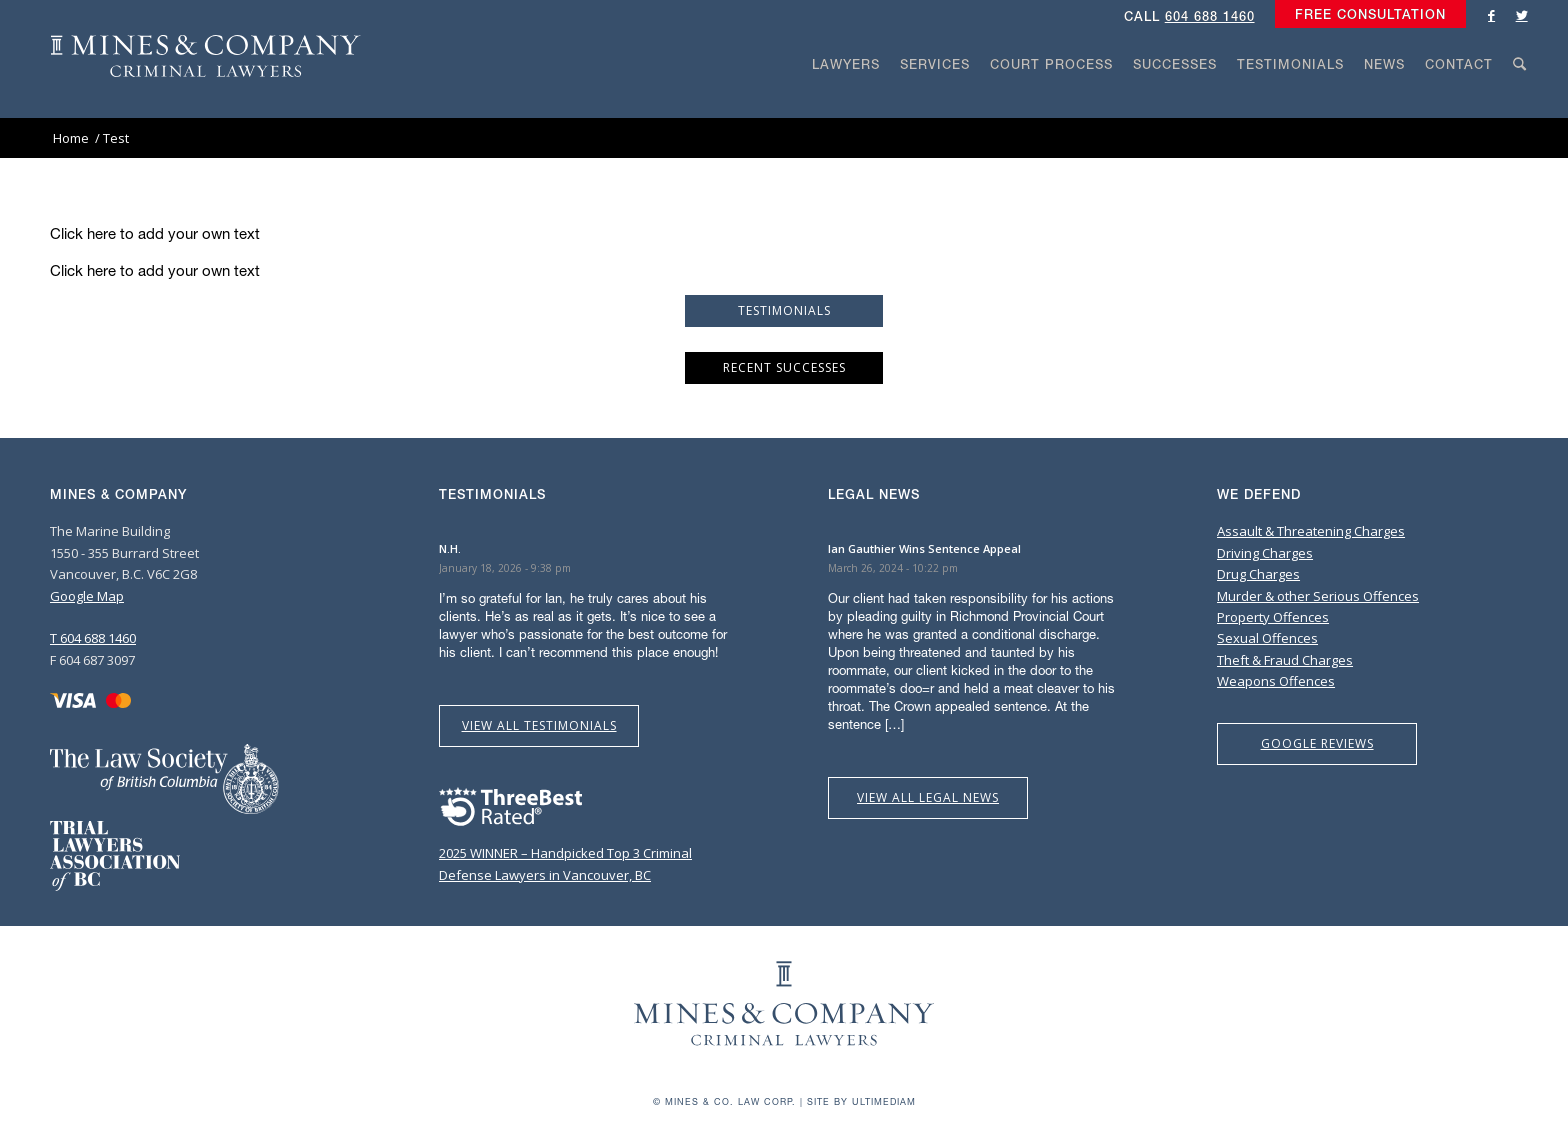 The height and width of the screenshot is (1141, 1568). I want to click on Driving Charges, so click(1265, 553).